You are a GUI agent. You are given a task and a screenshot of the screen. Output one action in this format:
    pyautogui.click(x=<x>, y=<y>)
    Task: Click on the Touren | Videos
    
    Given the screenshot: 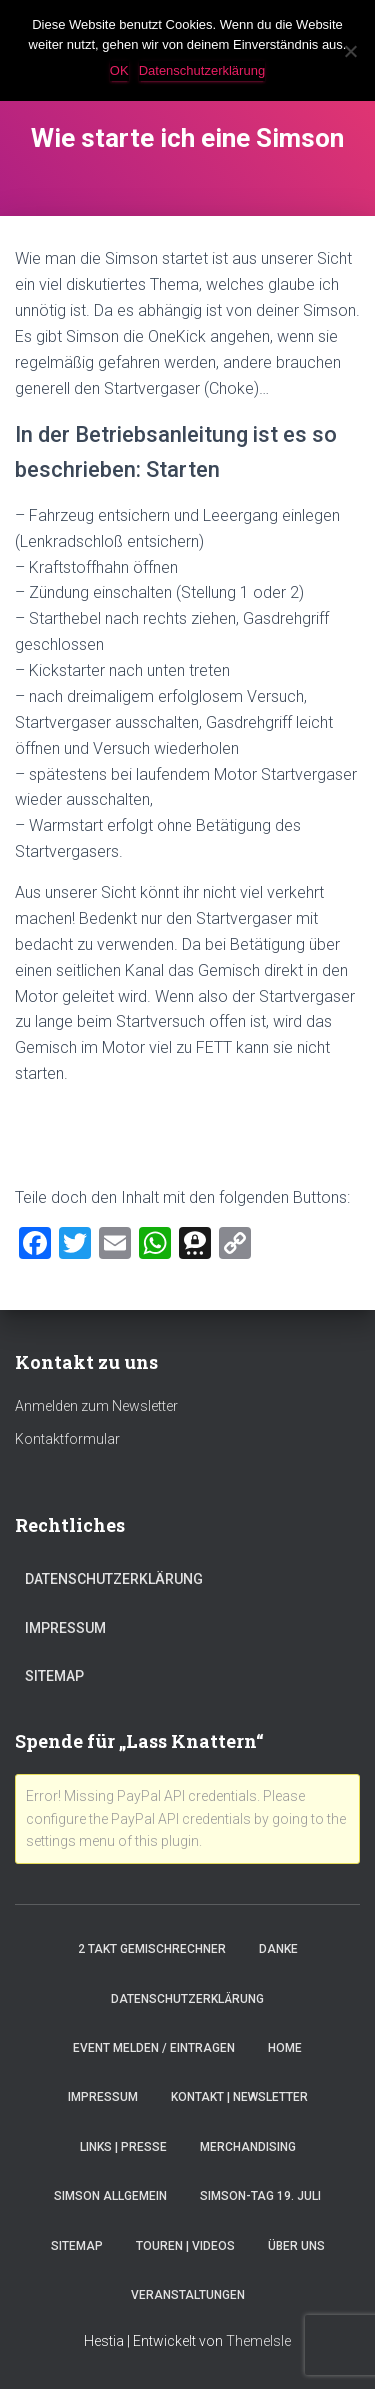 What is the action you would take?
    pyautogui.click(x=185, y=2246)
    